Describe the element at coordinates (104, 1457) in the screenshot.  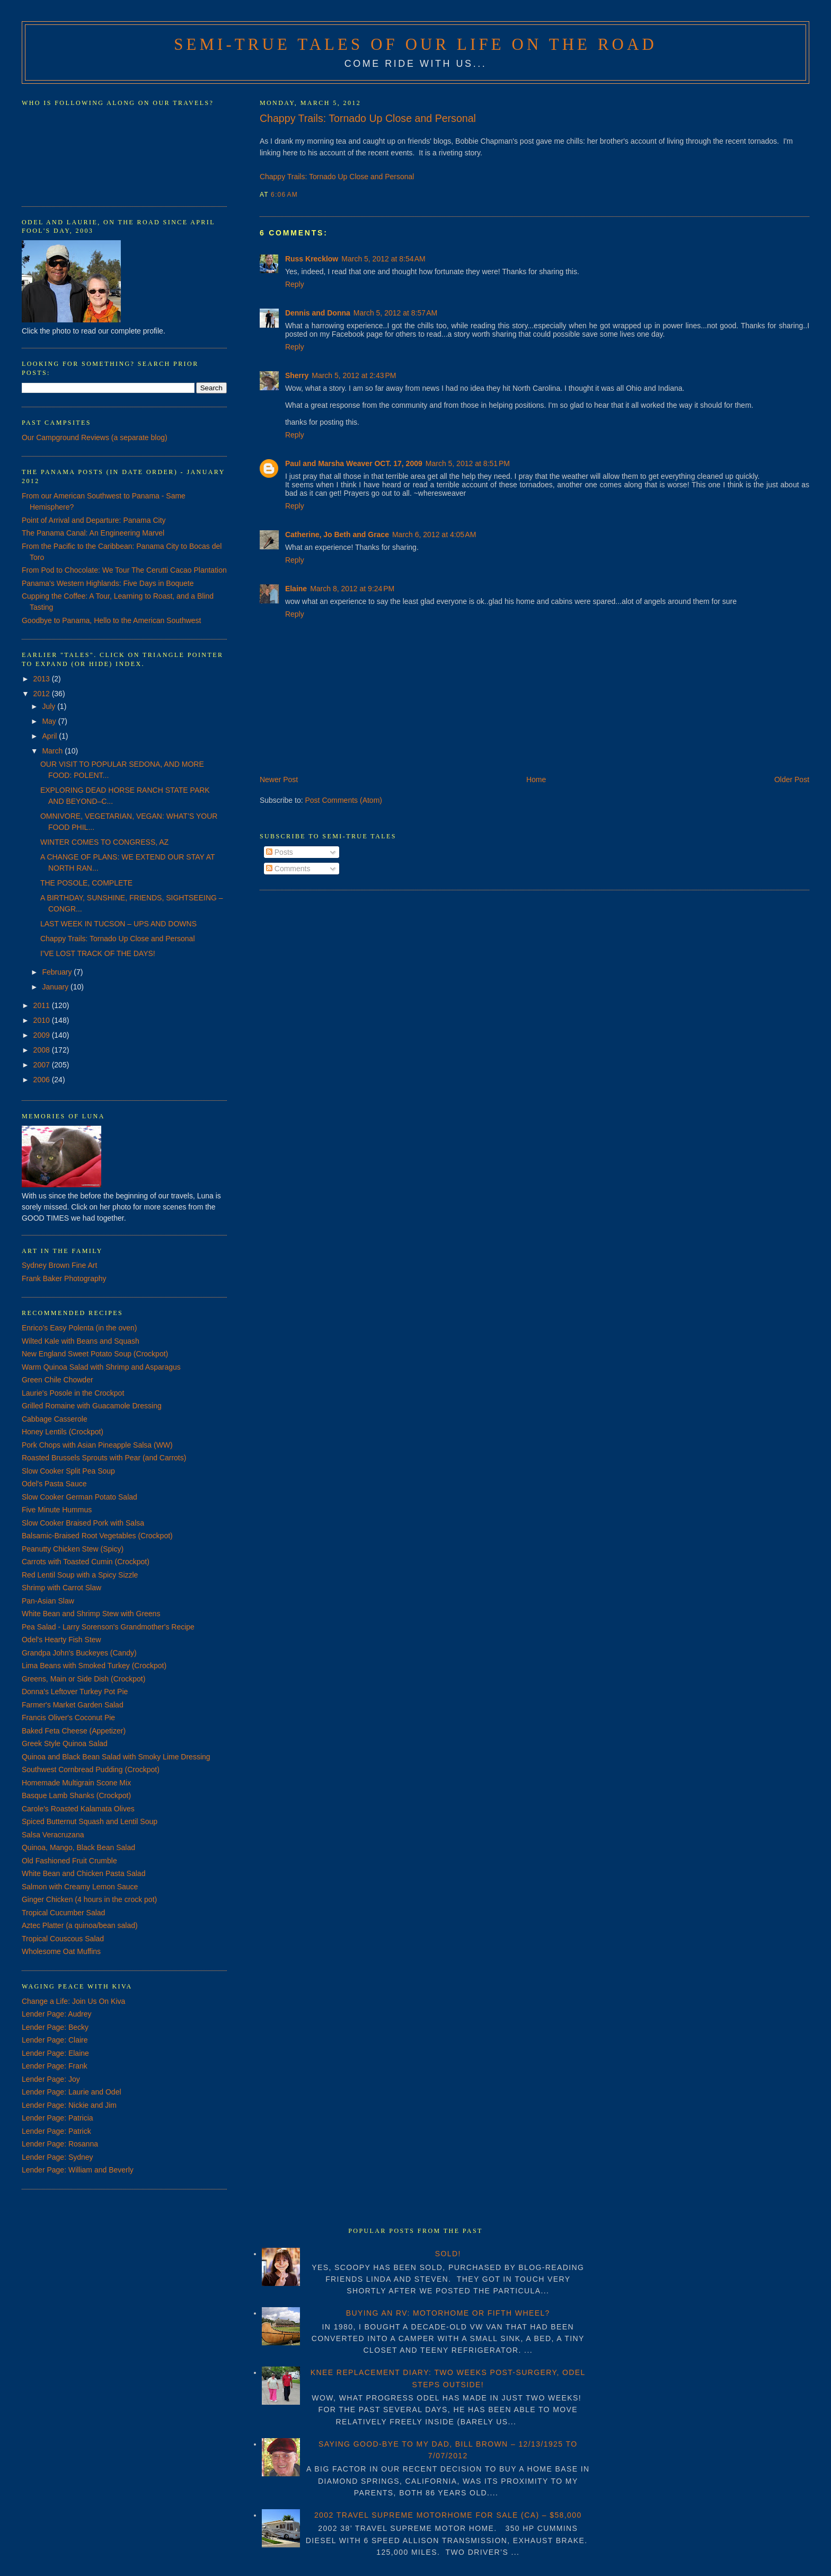
I see `Roasted Brussels Sprouts with Pear (and Carrots)` at that location.